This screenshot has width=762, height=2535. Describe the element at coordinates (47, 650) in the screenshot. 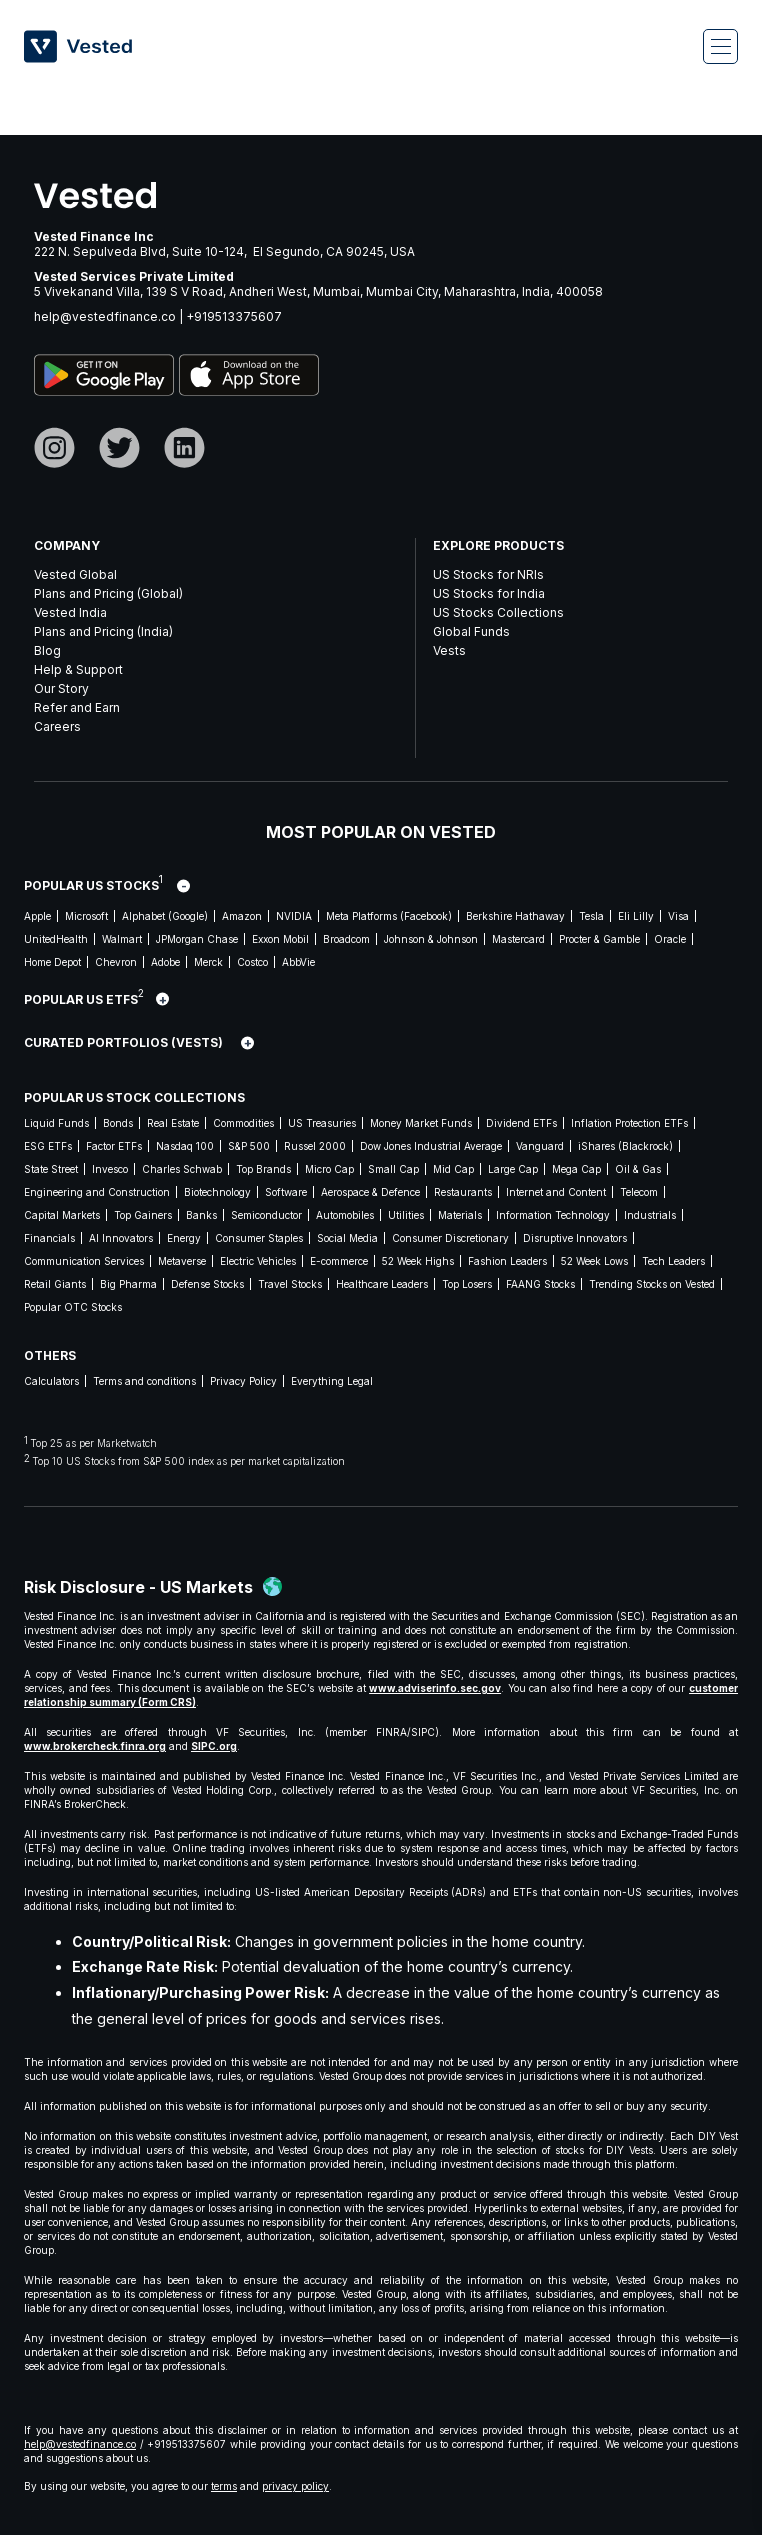

I see `Blog` at that location.